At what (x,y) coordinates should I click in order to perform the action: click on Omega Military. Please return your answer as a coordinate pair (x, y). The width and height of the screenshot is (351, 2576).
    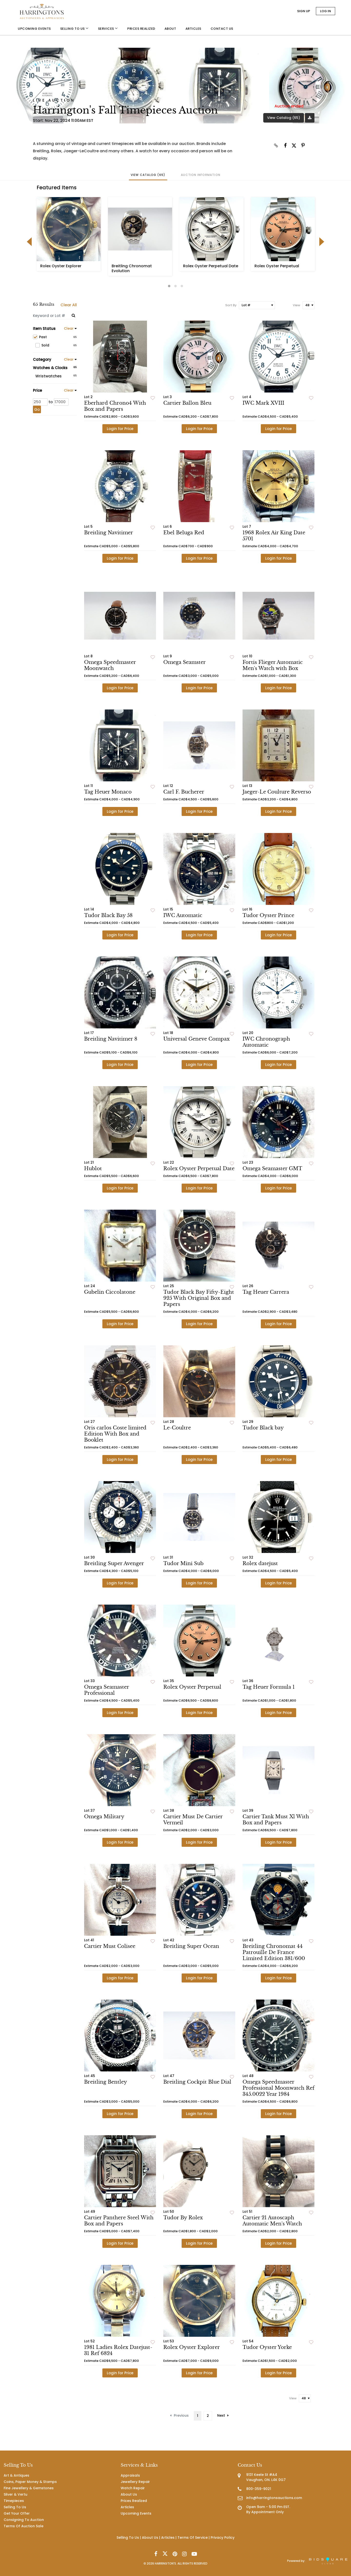
    Looking at the image, I should click on (104, 1817).